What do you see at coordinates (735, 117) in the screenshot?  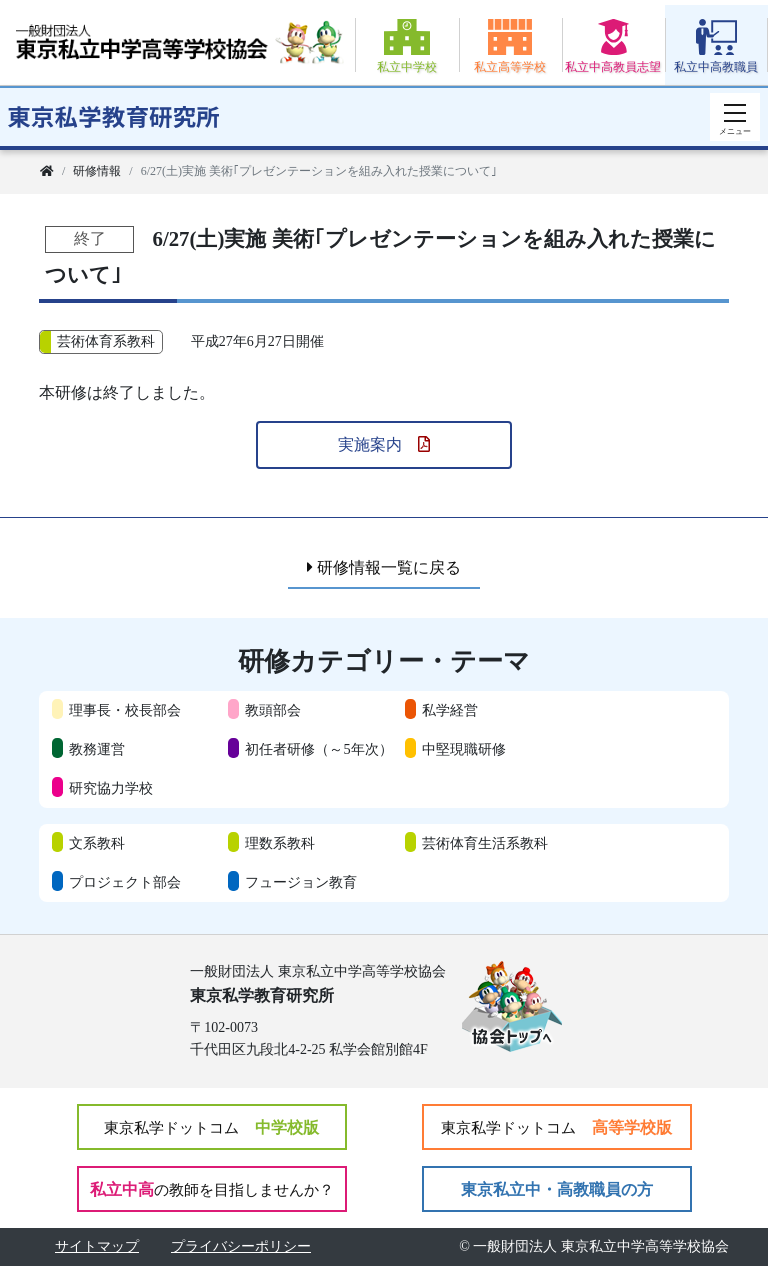 I see `[スマートフォン用ナビゲーション]` at bounding box center [735, 117].